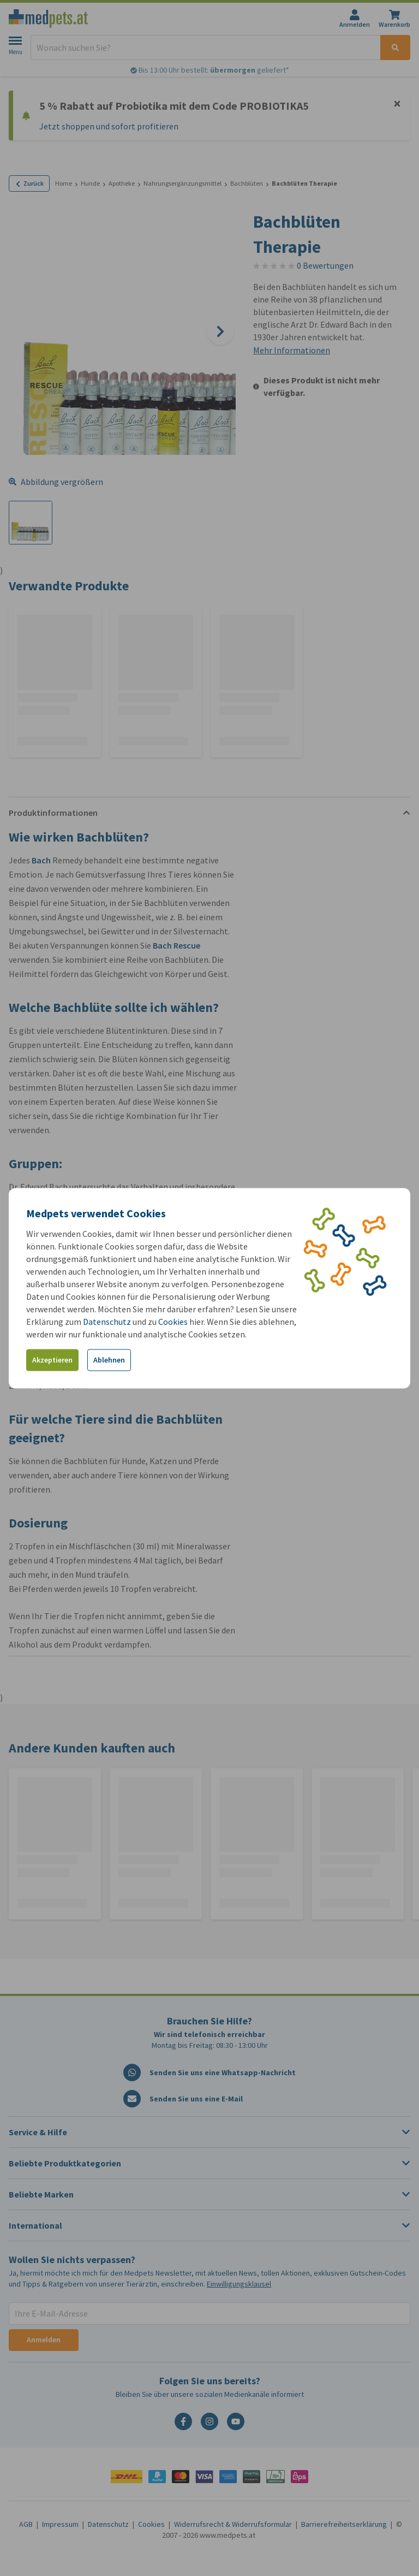 Image resolution: width=419 pixels, height=2576 pixels. Describe the element at coordinates (52, 1360) in the screenshot. I see `Akzeptieren` at that location.